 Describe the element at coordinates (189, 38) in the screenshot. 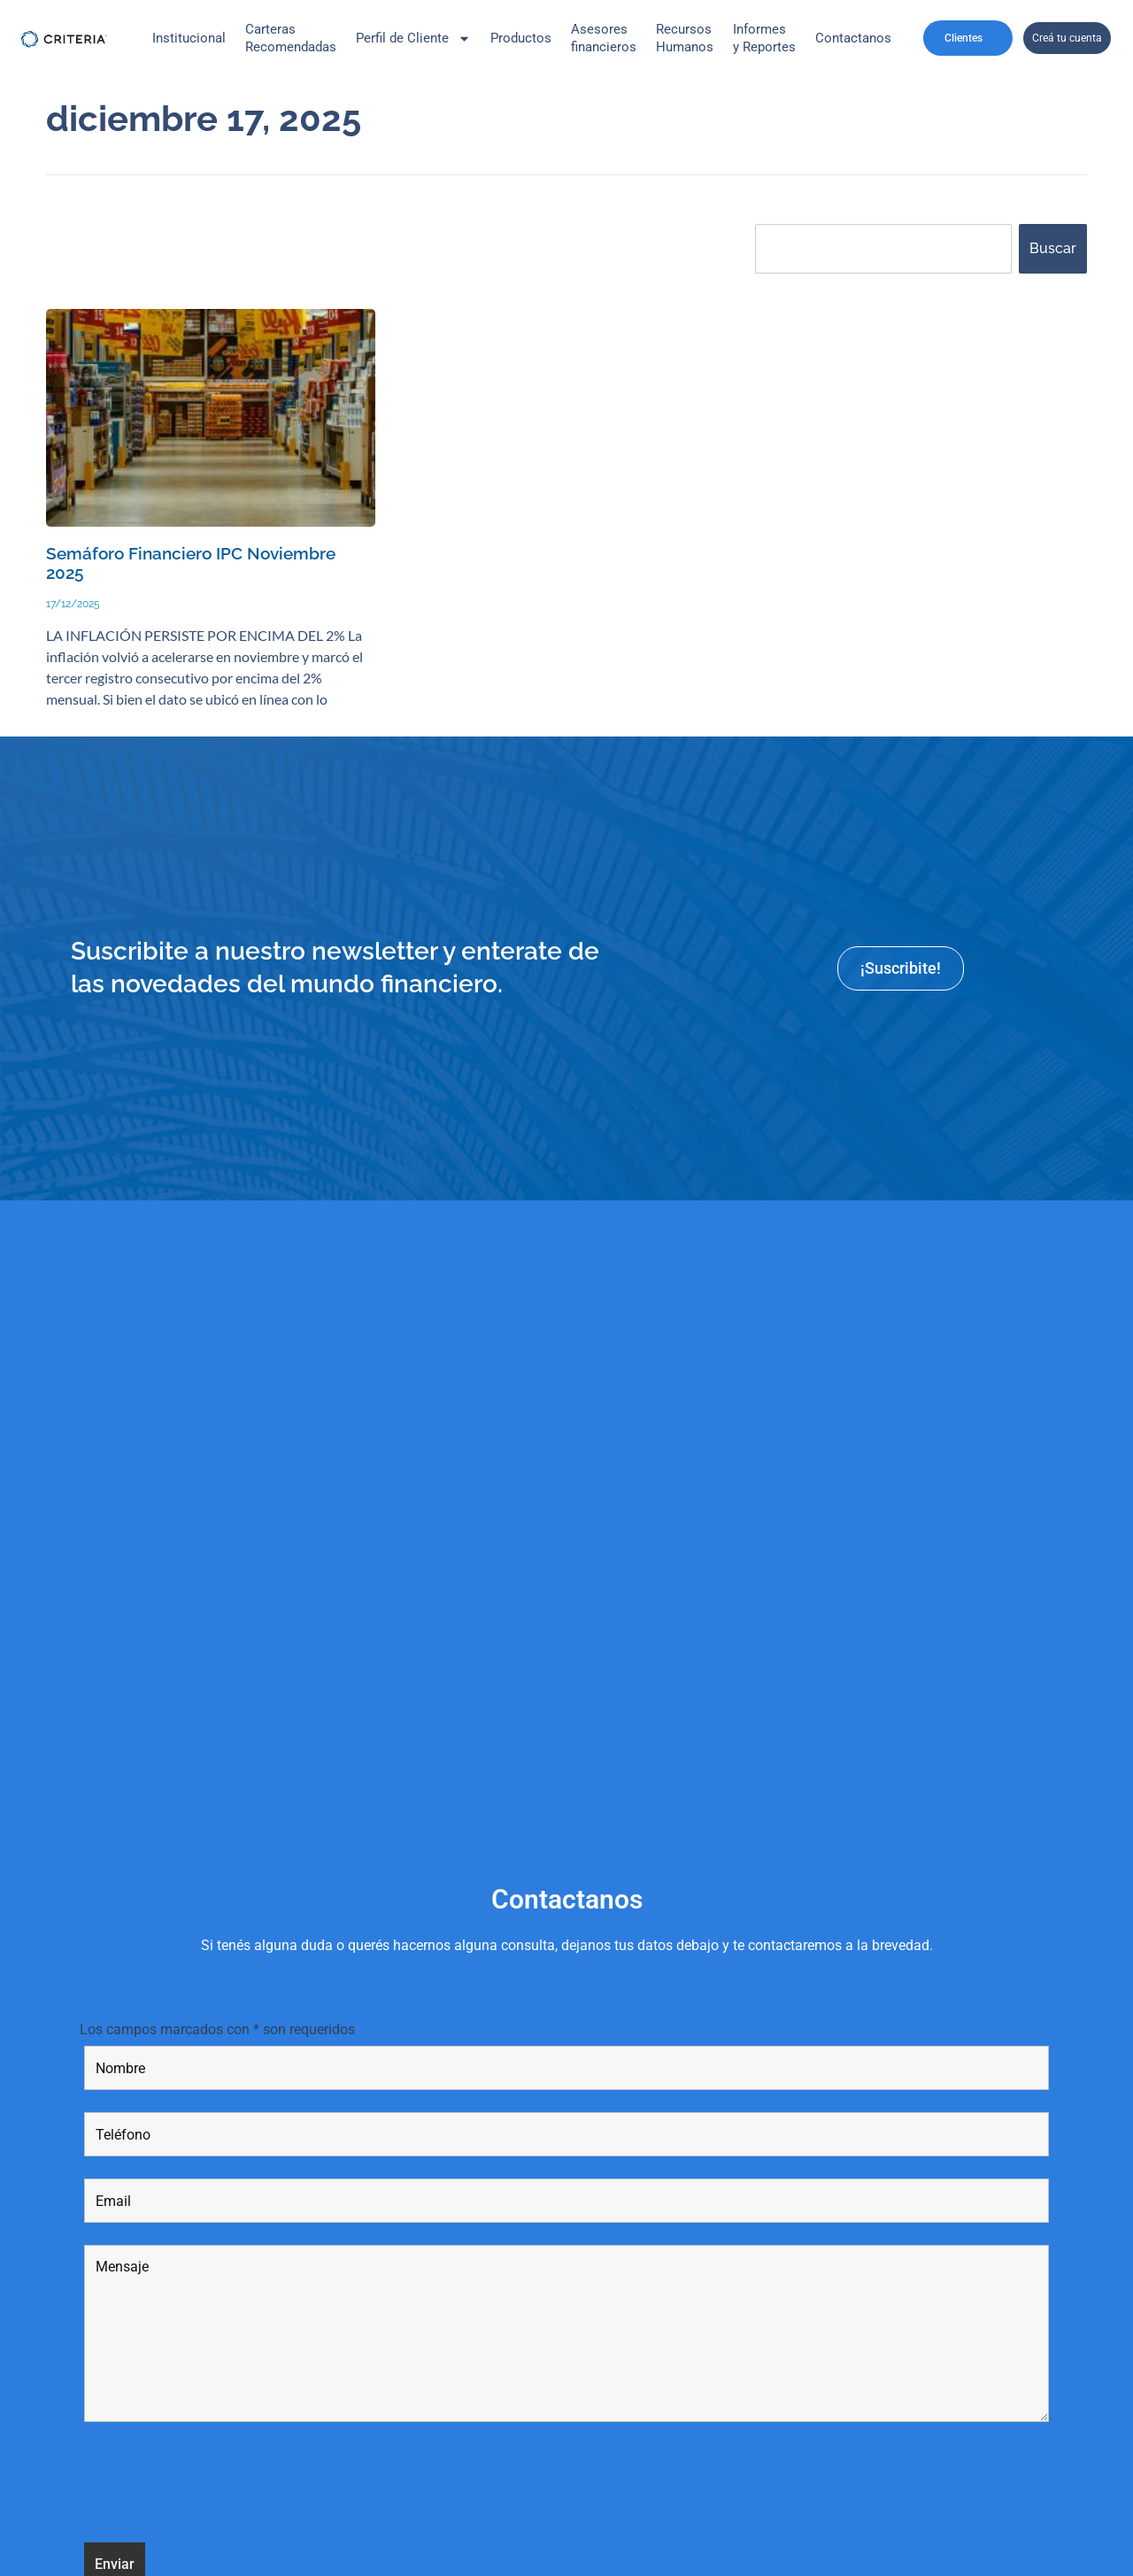

I see `Institucional` at that location.